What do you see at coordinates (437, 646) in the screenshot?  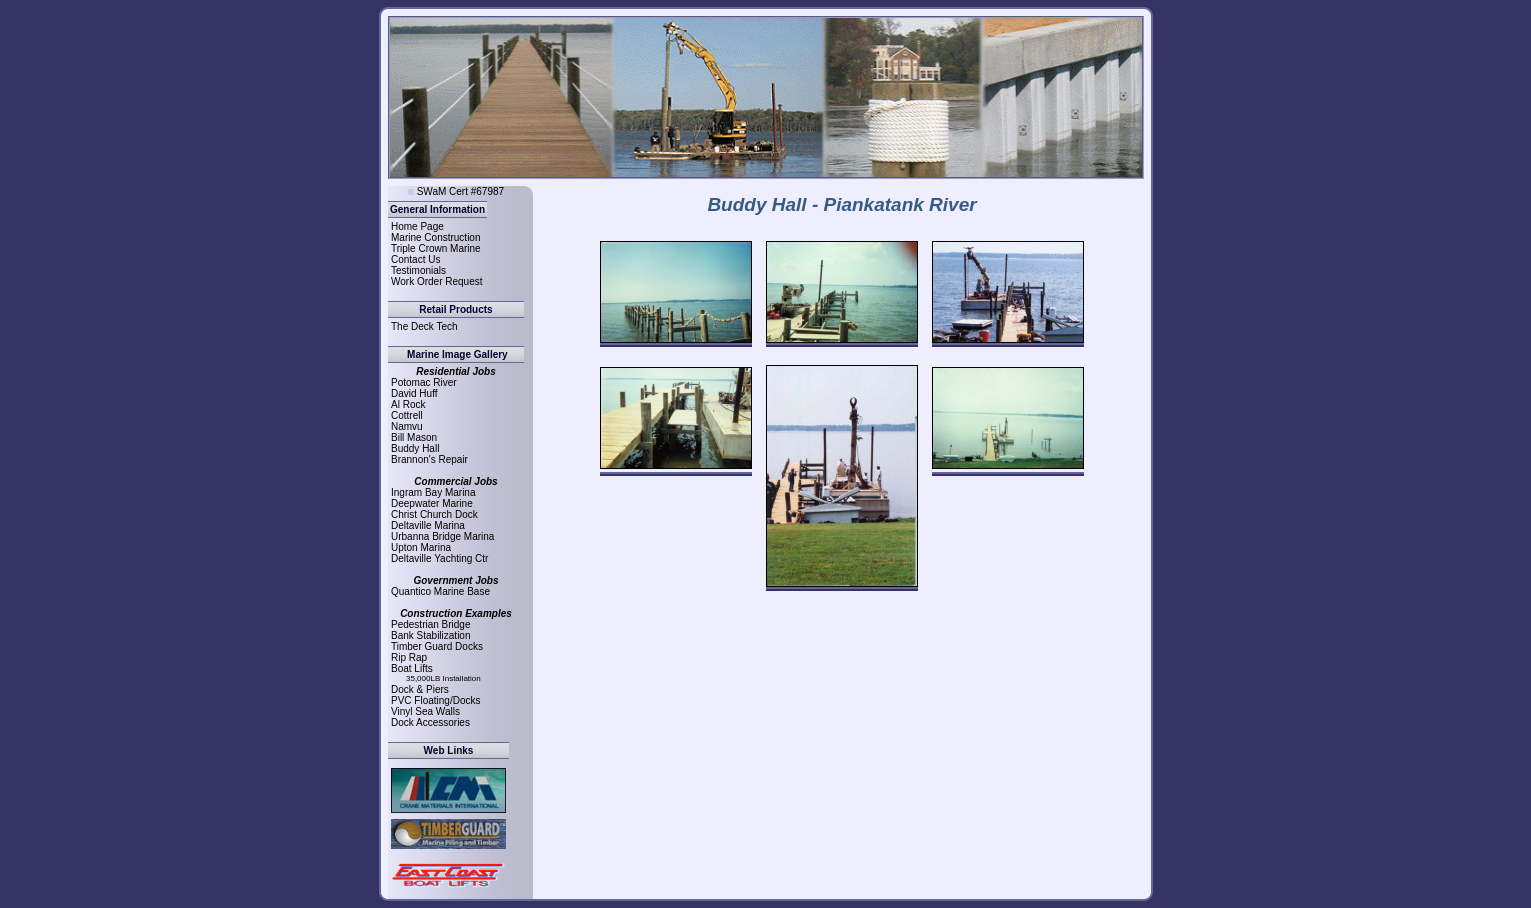 I see `Timber Guard Docks` at bounding box center [437, 646].